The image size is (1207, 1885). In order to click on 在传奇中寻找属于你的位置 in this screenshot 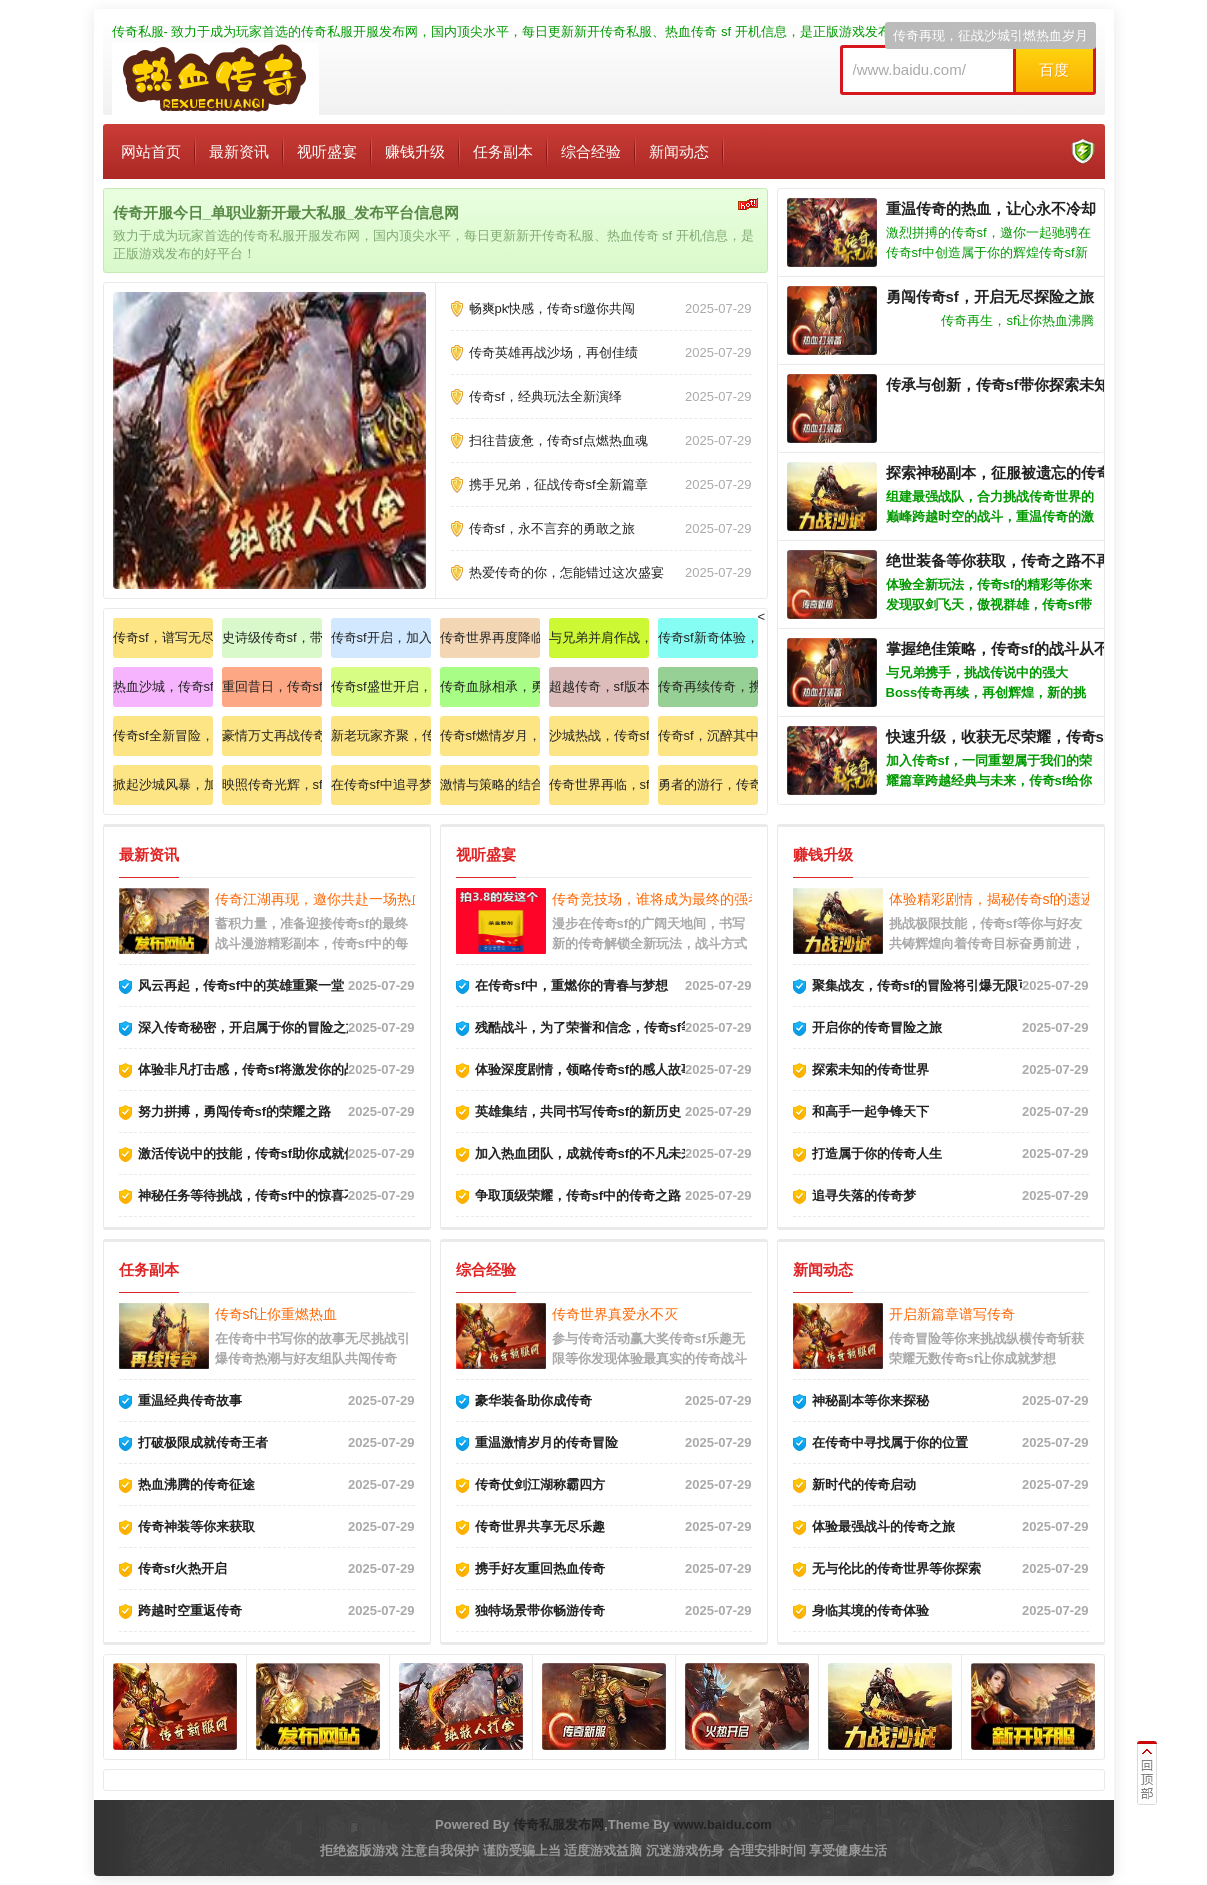, I will do `click(890, 1442)`.